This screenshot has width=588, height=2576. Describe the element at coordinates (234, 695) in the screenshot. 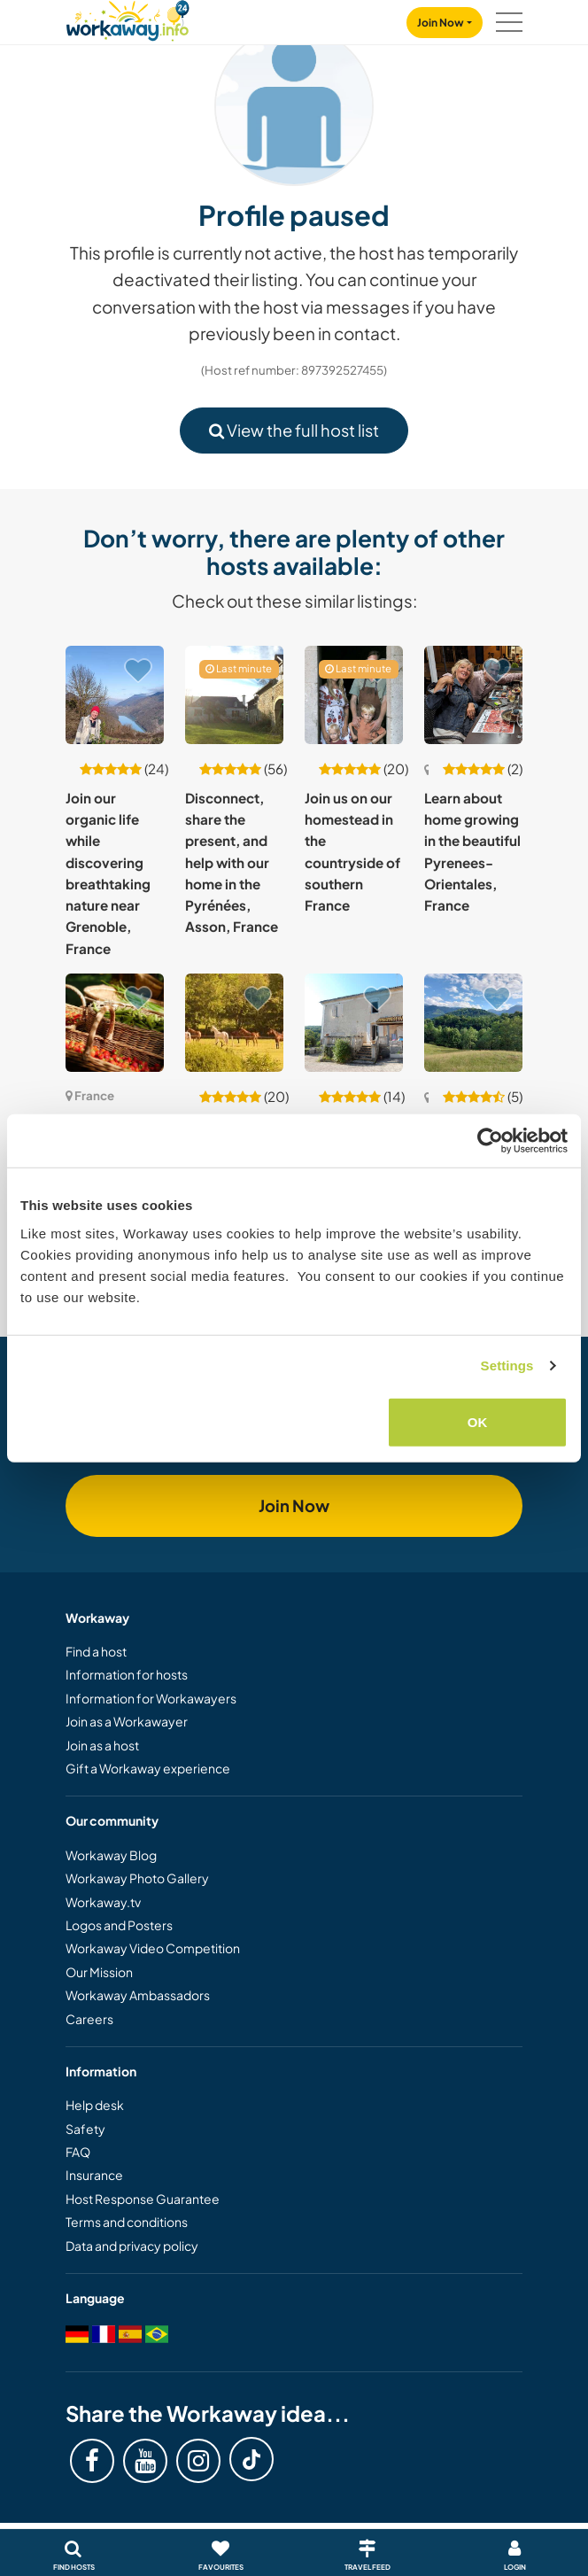

I see `[Show host: Disconnect, share the present, and help with our home in the Pyrénées, Asson, France]` at that location.